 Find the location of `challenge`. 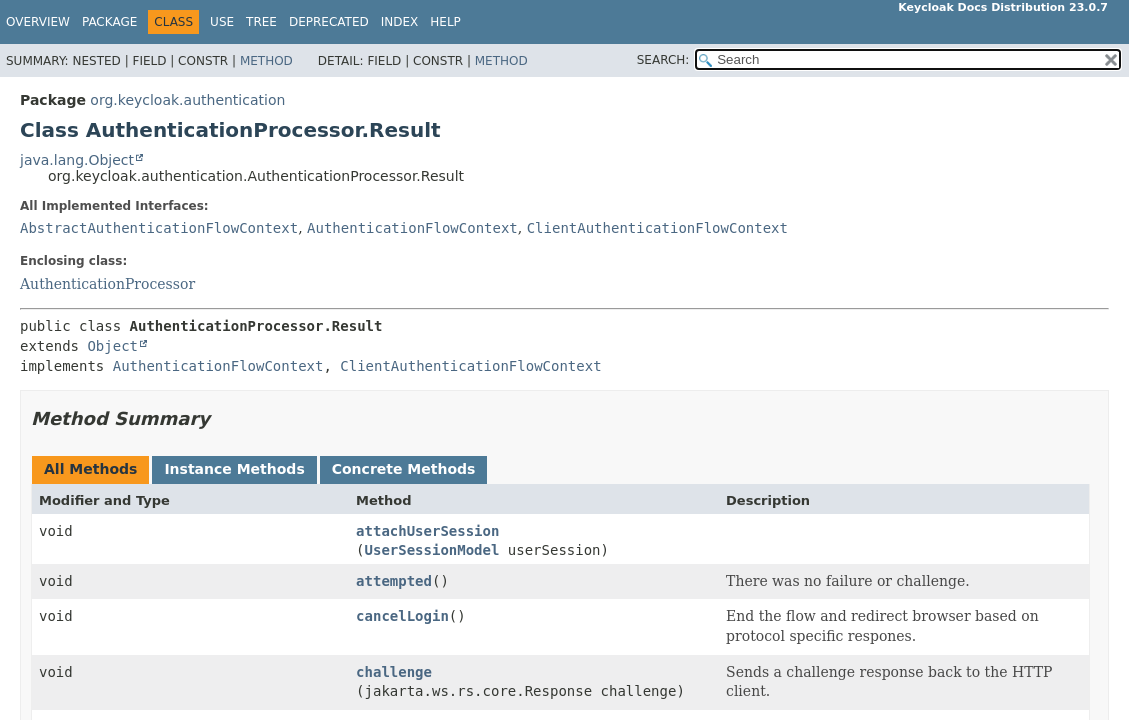

challenge is located at coordinates (394, 672).